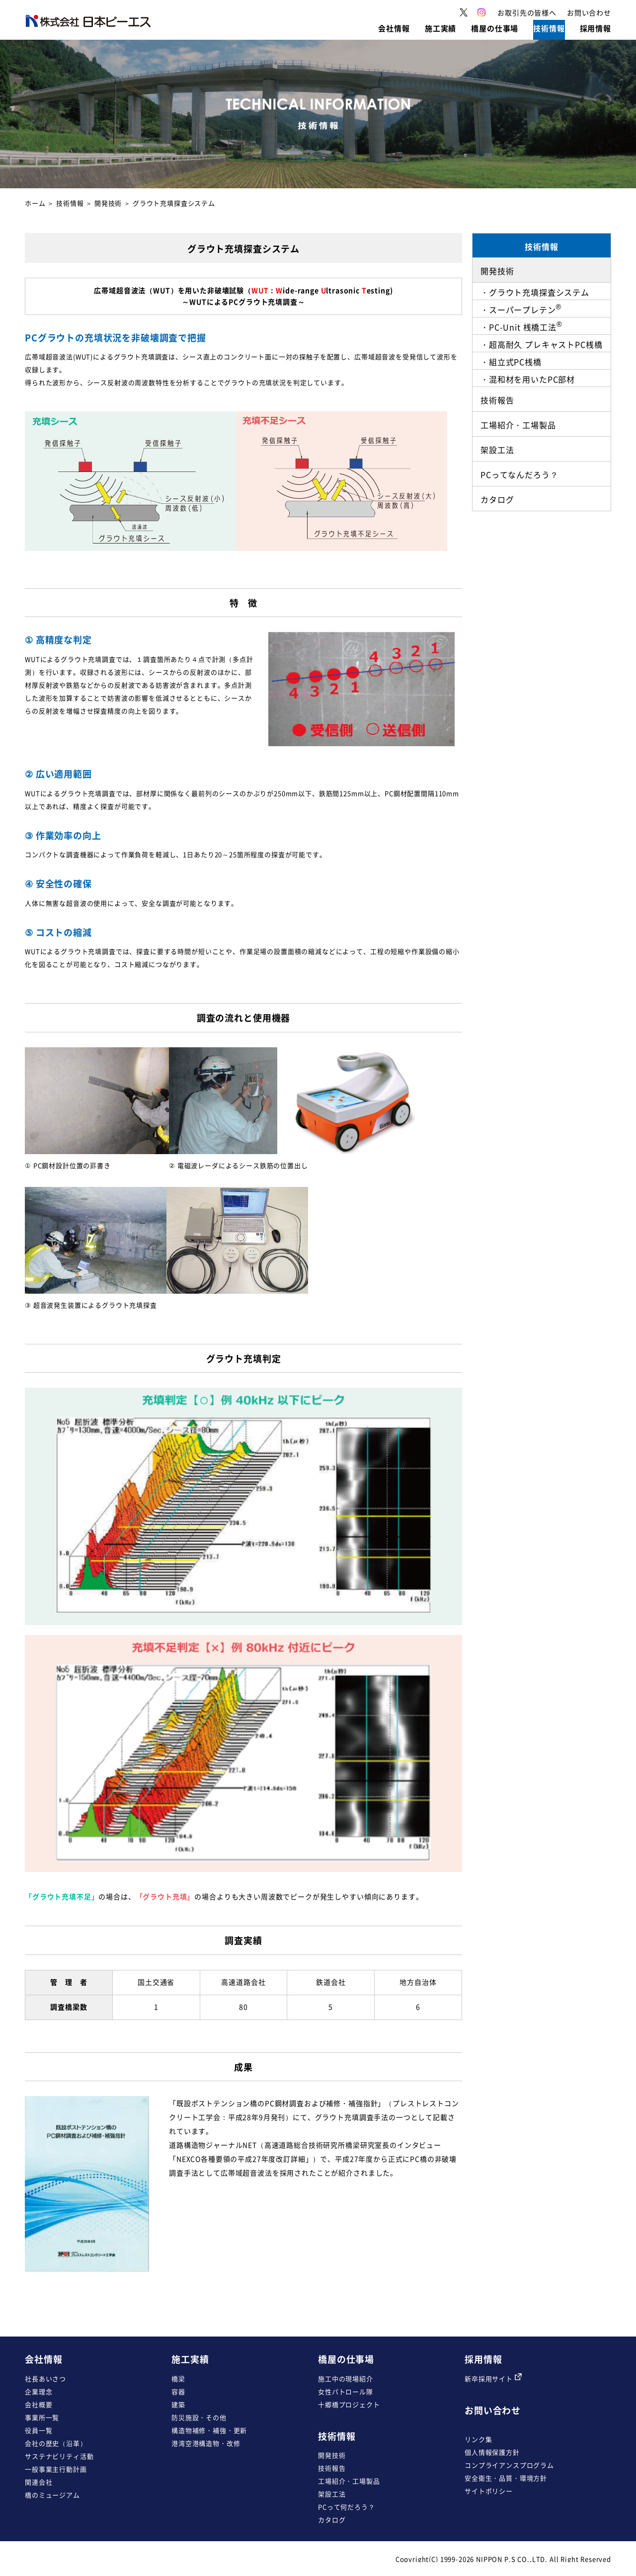 This screenshot has height=2576, width=636. What do you see at coordinates (493, 2410) in the screenshot?
I see `お問い合わせ` at bounding box center [493, 2410].